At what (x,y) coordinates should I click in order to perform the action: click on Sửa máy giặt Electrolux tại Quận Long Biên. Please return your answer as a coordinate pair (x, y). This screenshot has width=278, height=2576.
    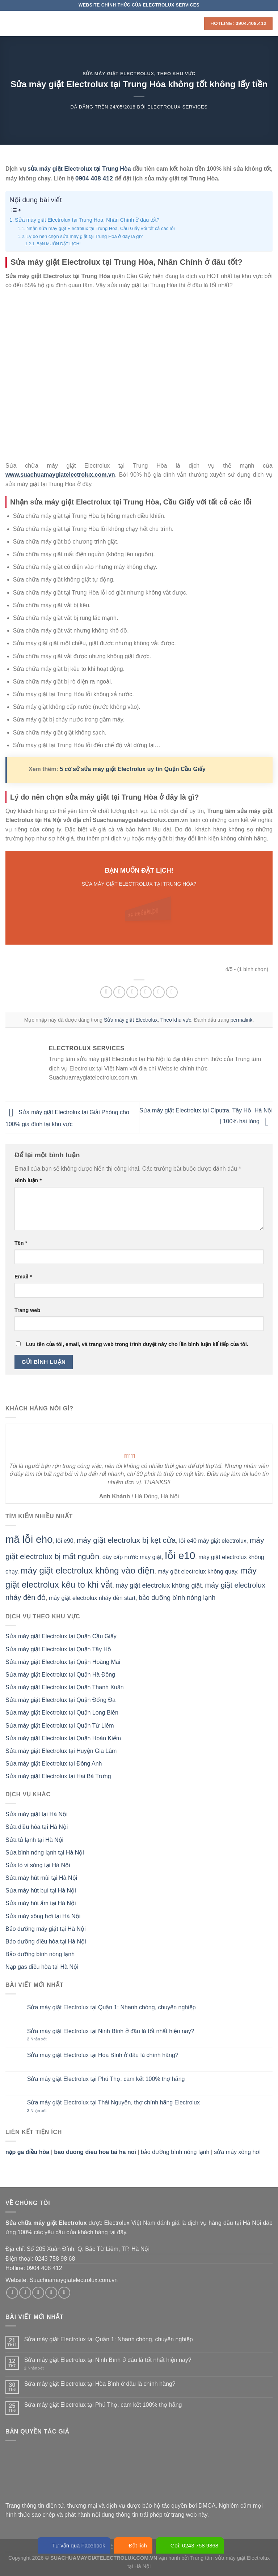
    Looking at the image, I should click on (61, 1712).